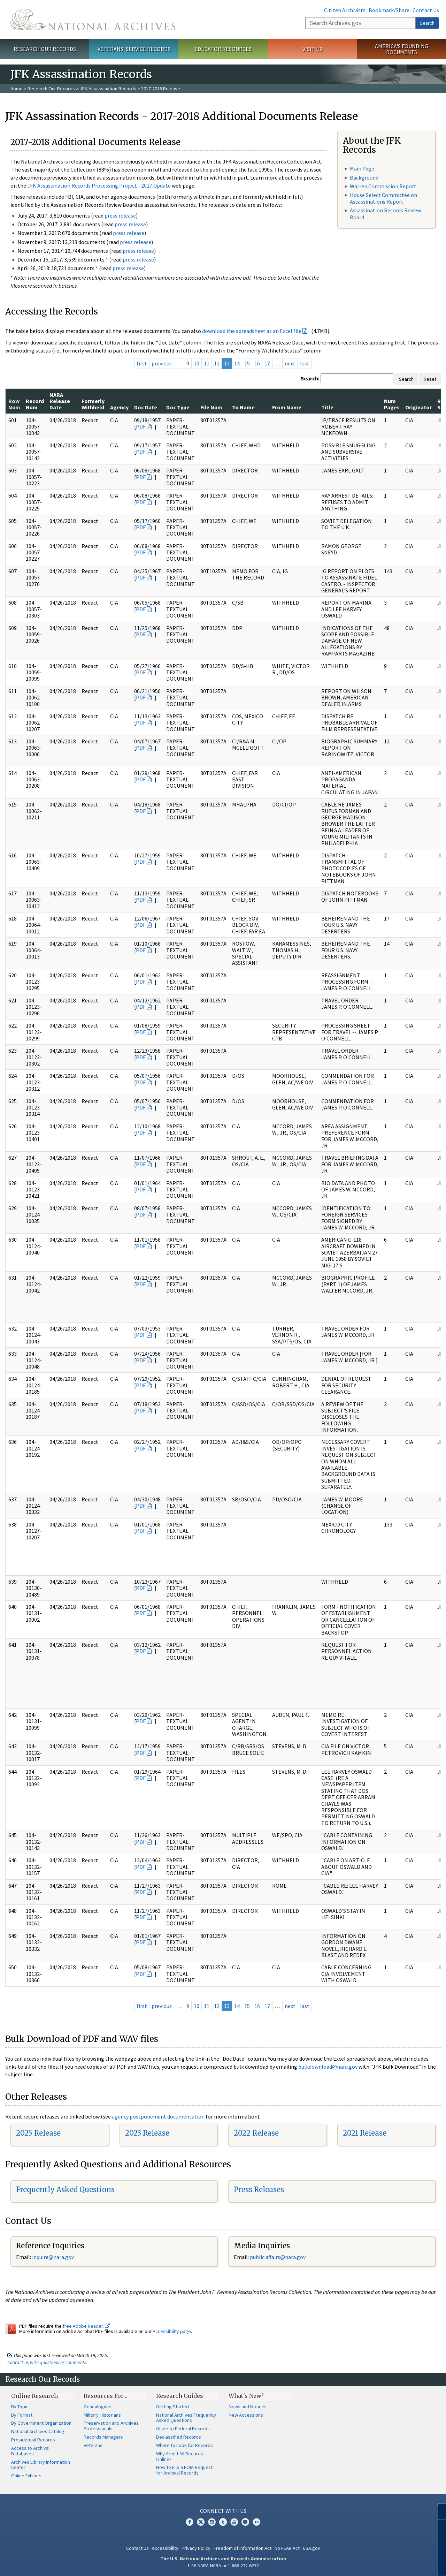 The height and width of the screenshot is (2576, 446). Describe the element at coordinates (98, 2406) in the screenshot. I see `Genealogists` at that location.